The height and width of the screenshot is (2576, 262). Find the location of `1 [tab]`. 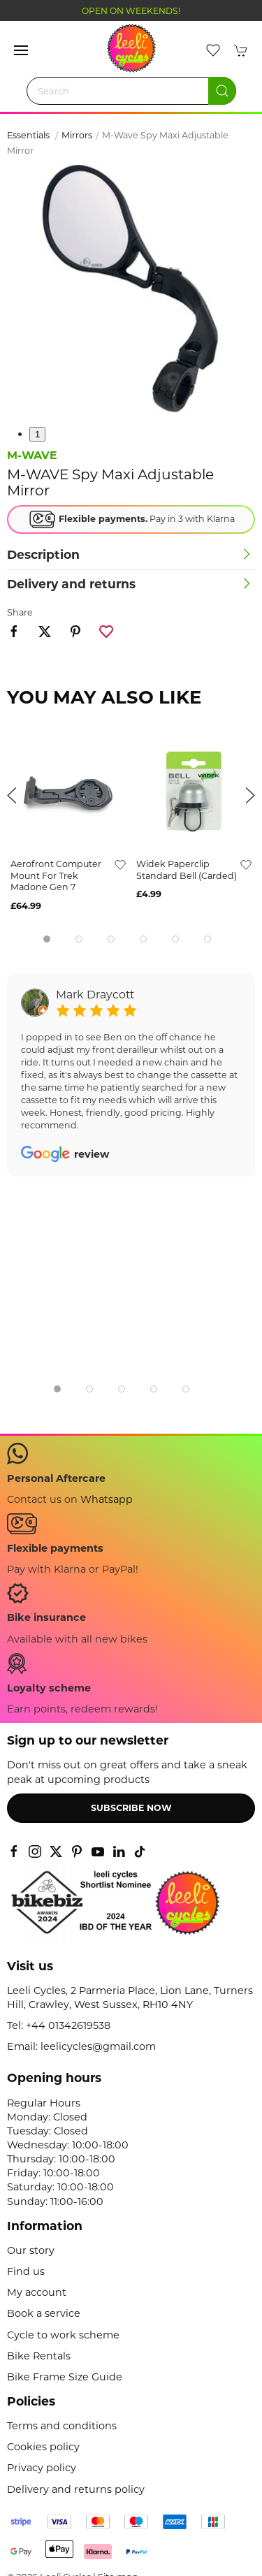

1 [tab] is located at coordinates (37, 434).